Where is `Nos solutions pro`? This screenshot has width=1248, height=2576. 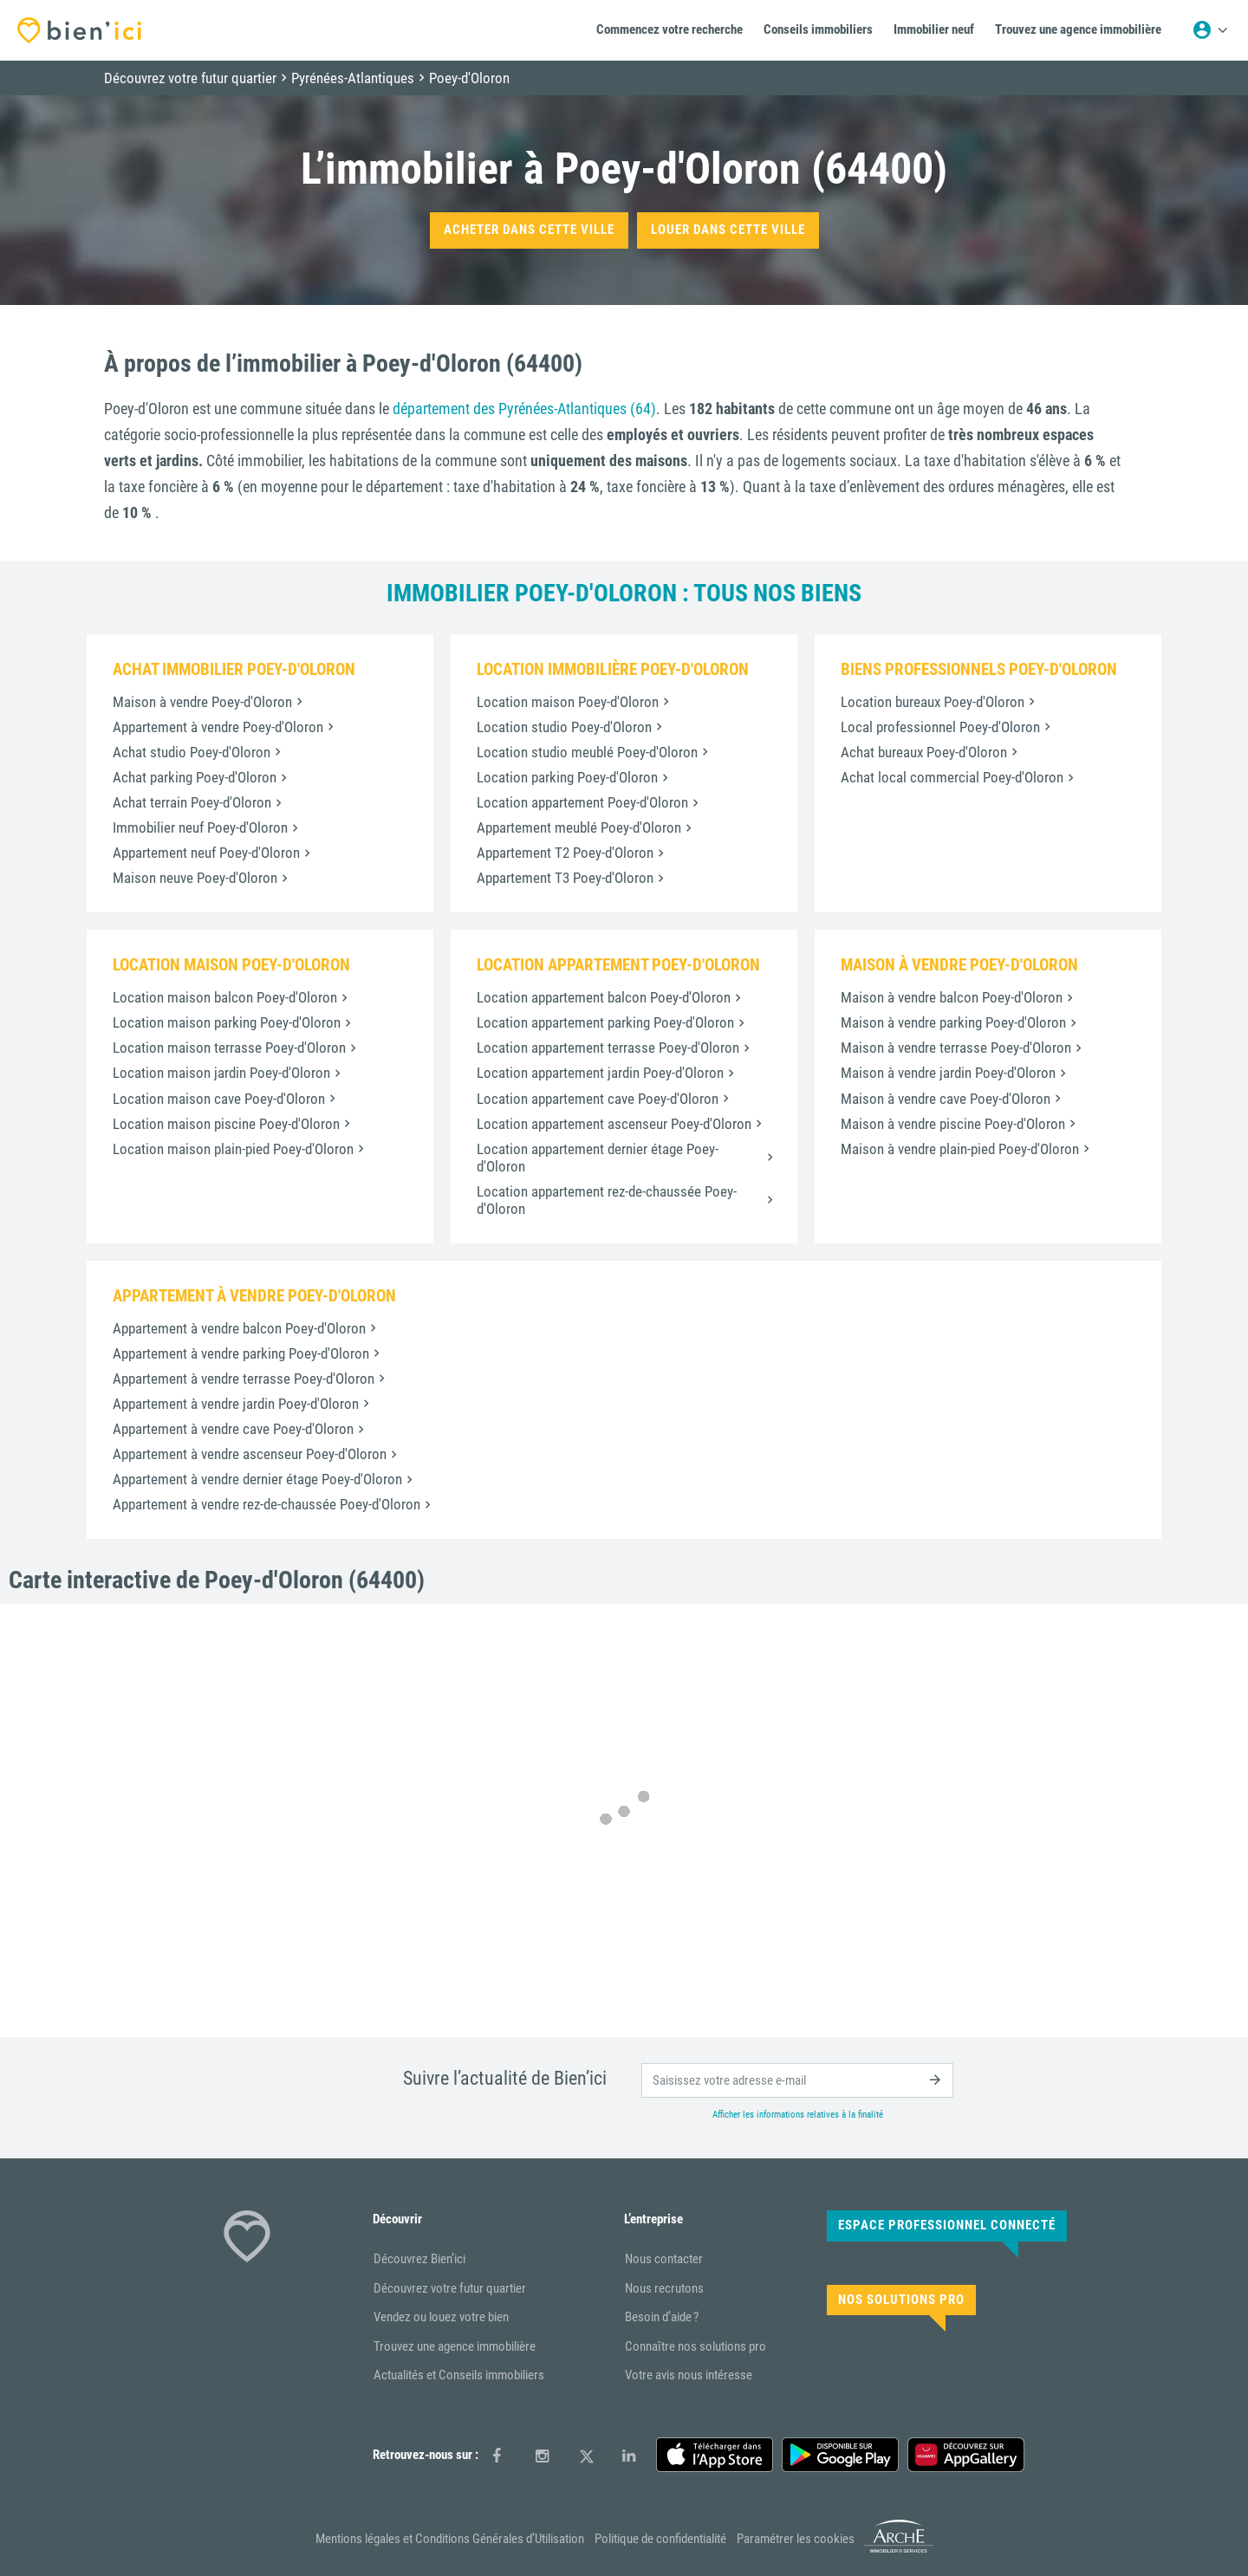
Nos solutions pro is located at coordinates (901, 2299).